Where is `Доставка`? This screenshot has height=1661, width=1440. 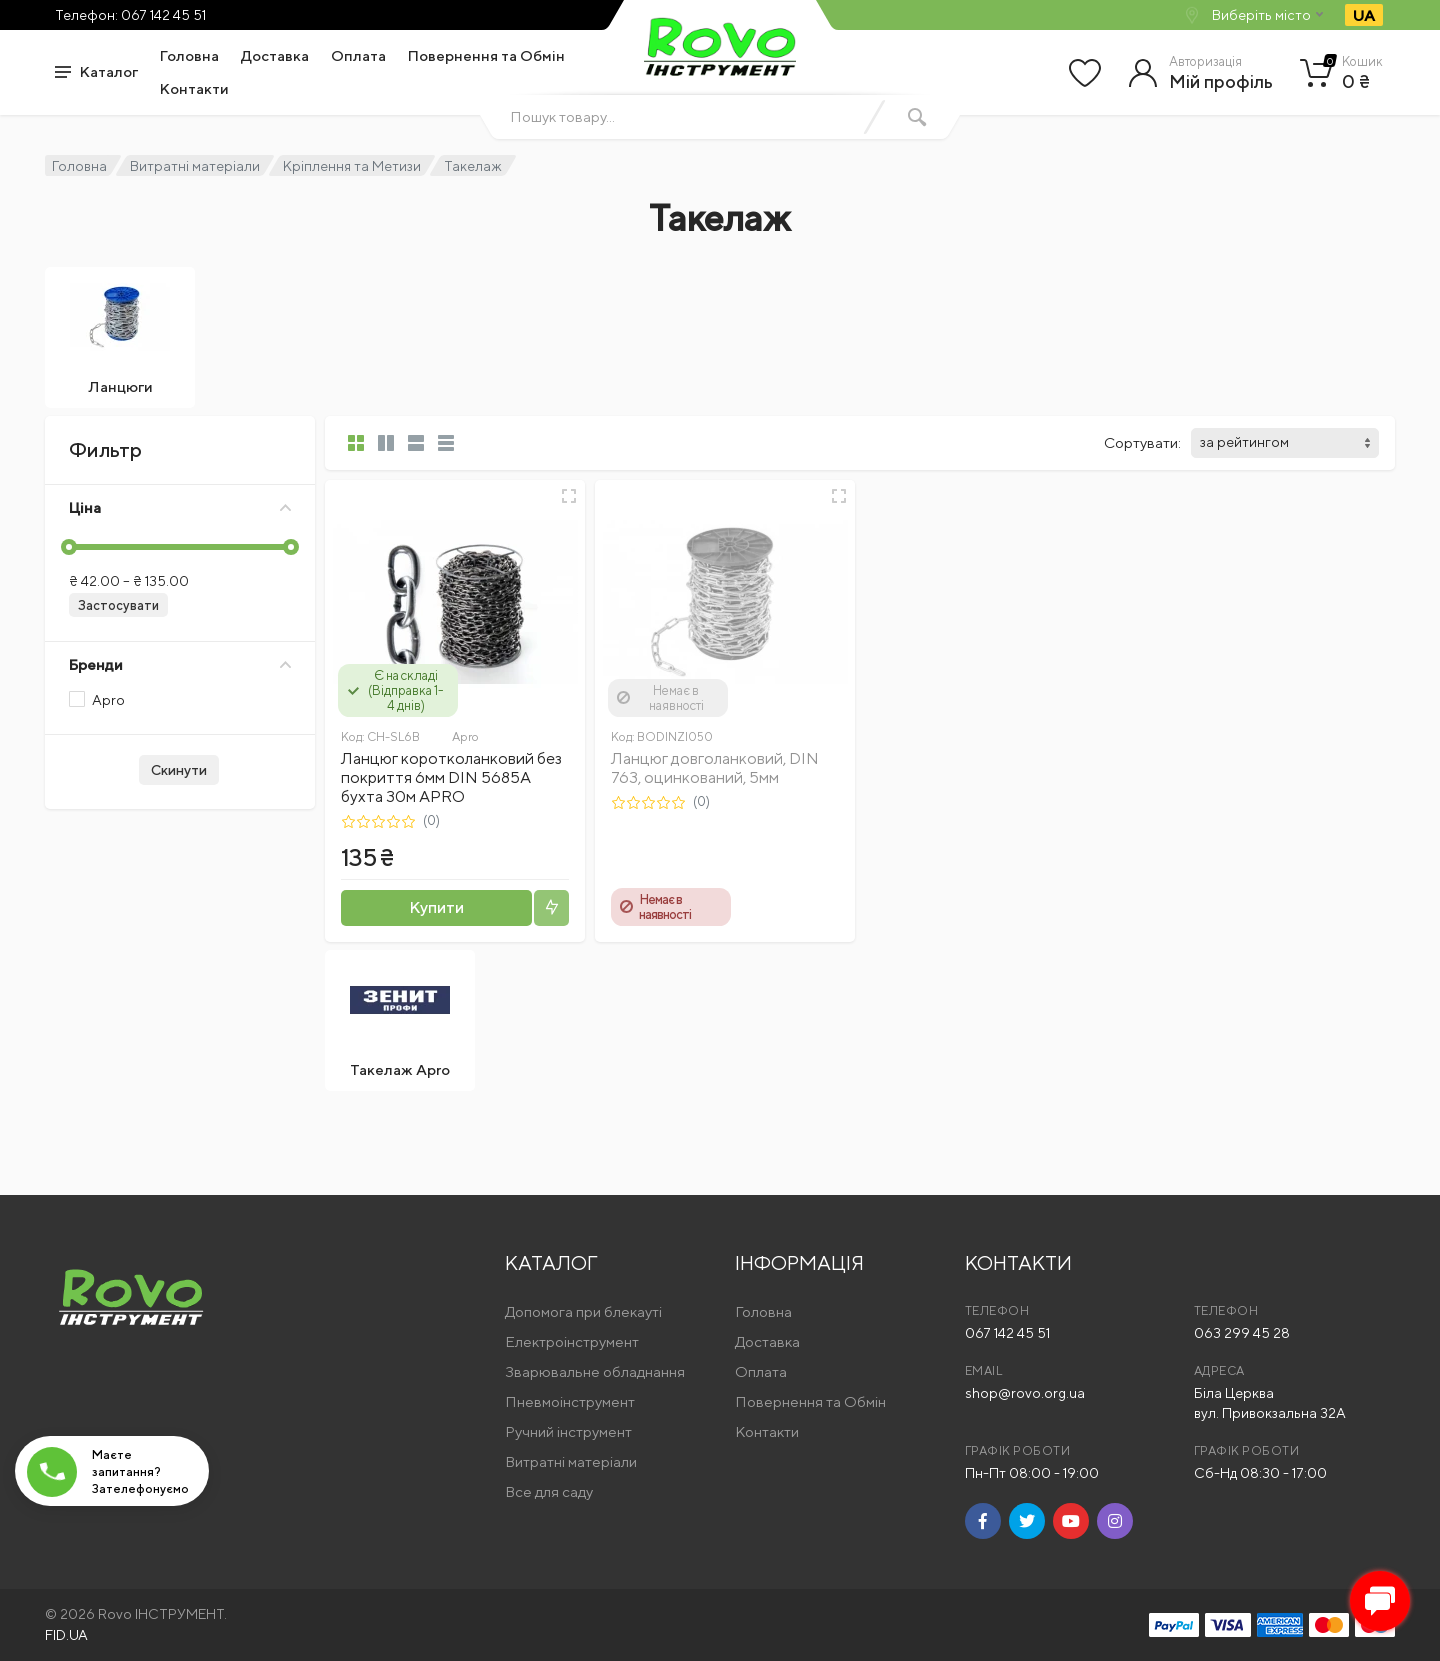 Доставка is located at coordinates (275, 55).